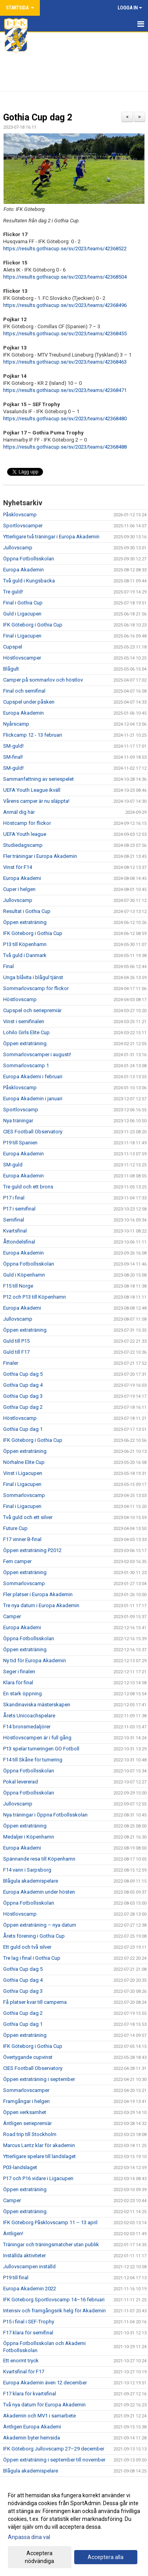  I want to click on Cuper i helgen, so click(19, 889).